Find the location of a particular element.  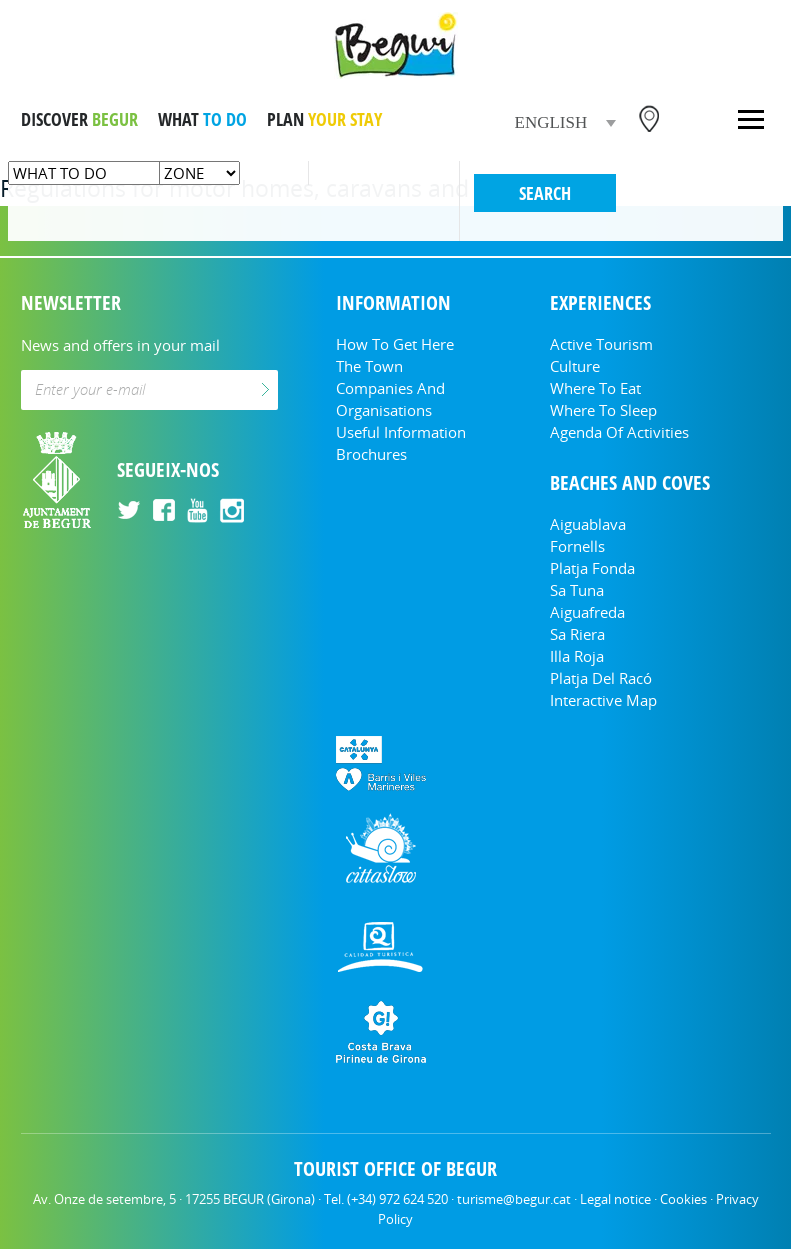

How to get here is located at coordinates (395, 344).